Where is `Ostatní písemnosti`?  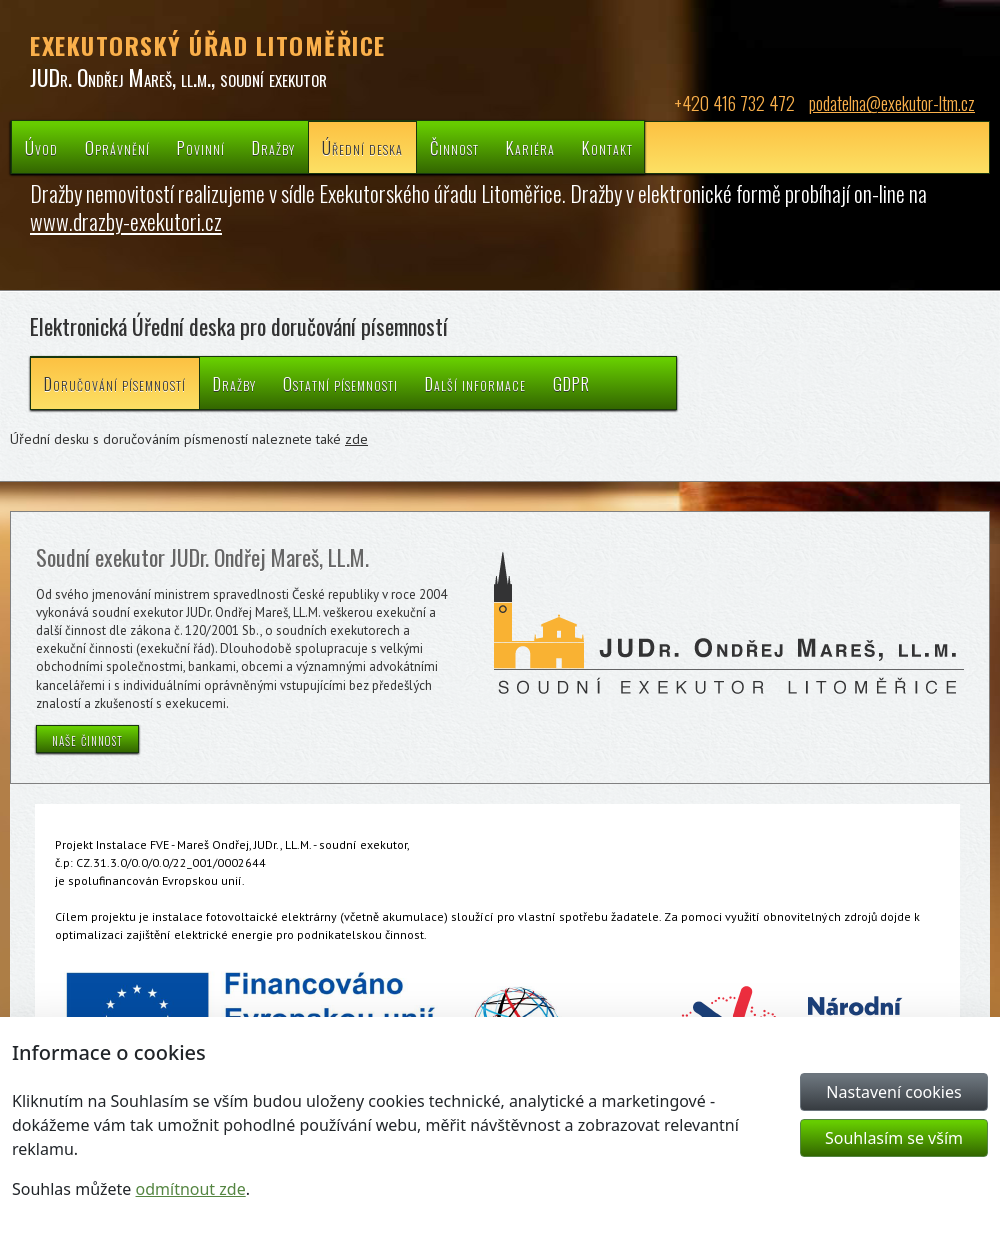
Ostatní písemnosti is located at coordinates (340, 383).